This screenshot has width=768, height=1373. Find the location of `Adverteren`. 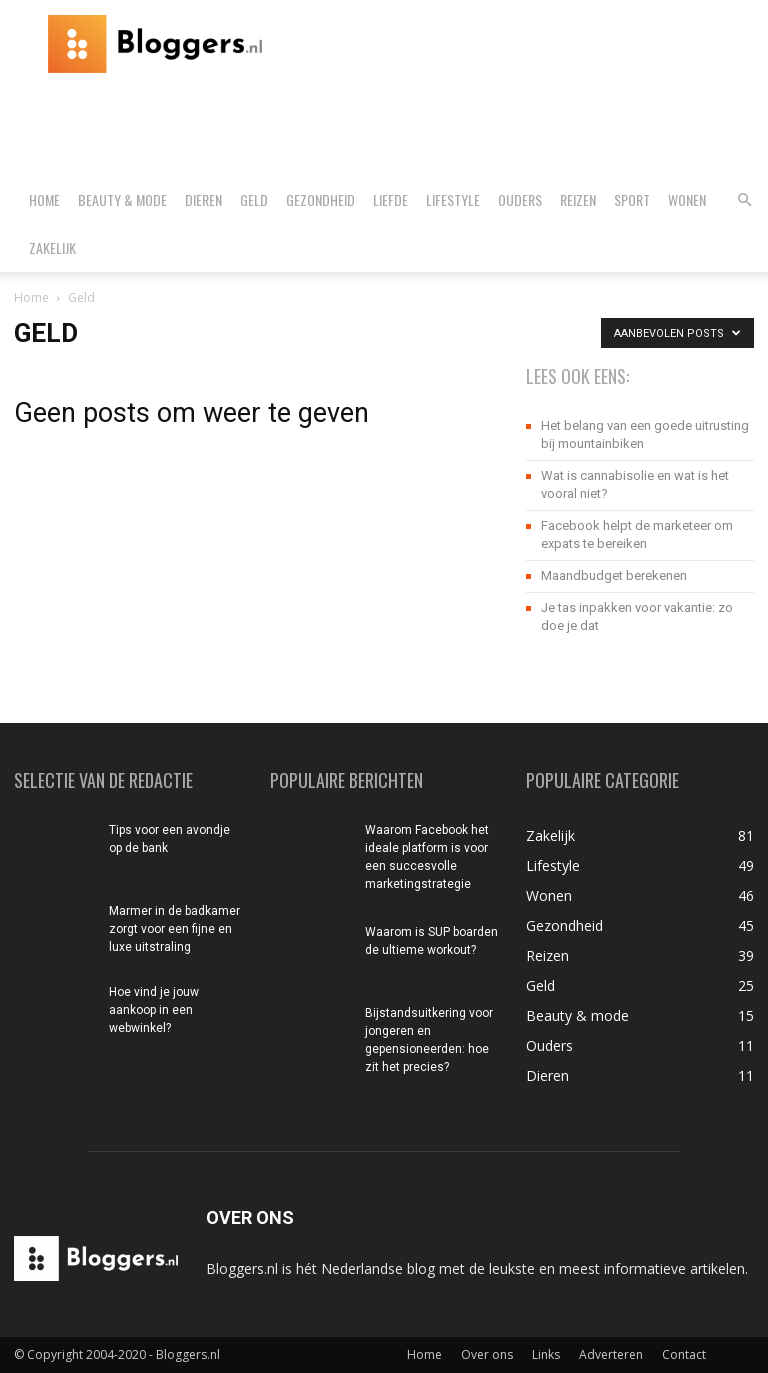

Adverteren is located at coordinates (611, 1354).